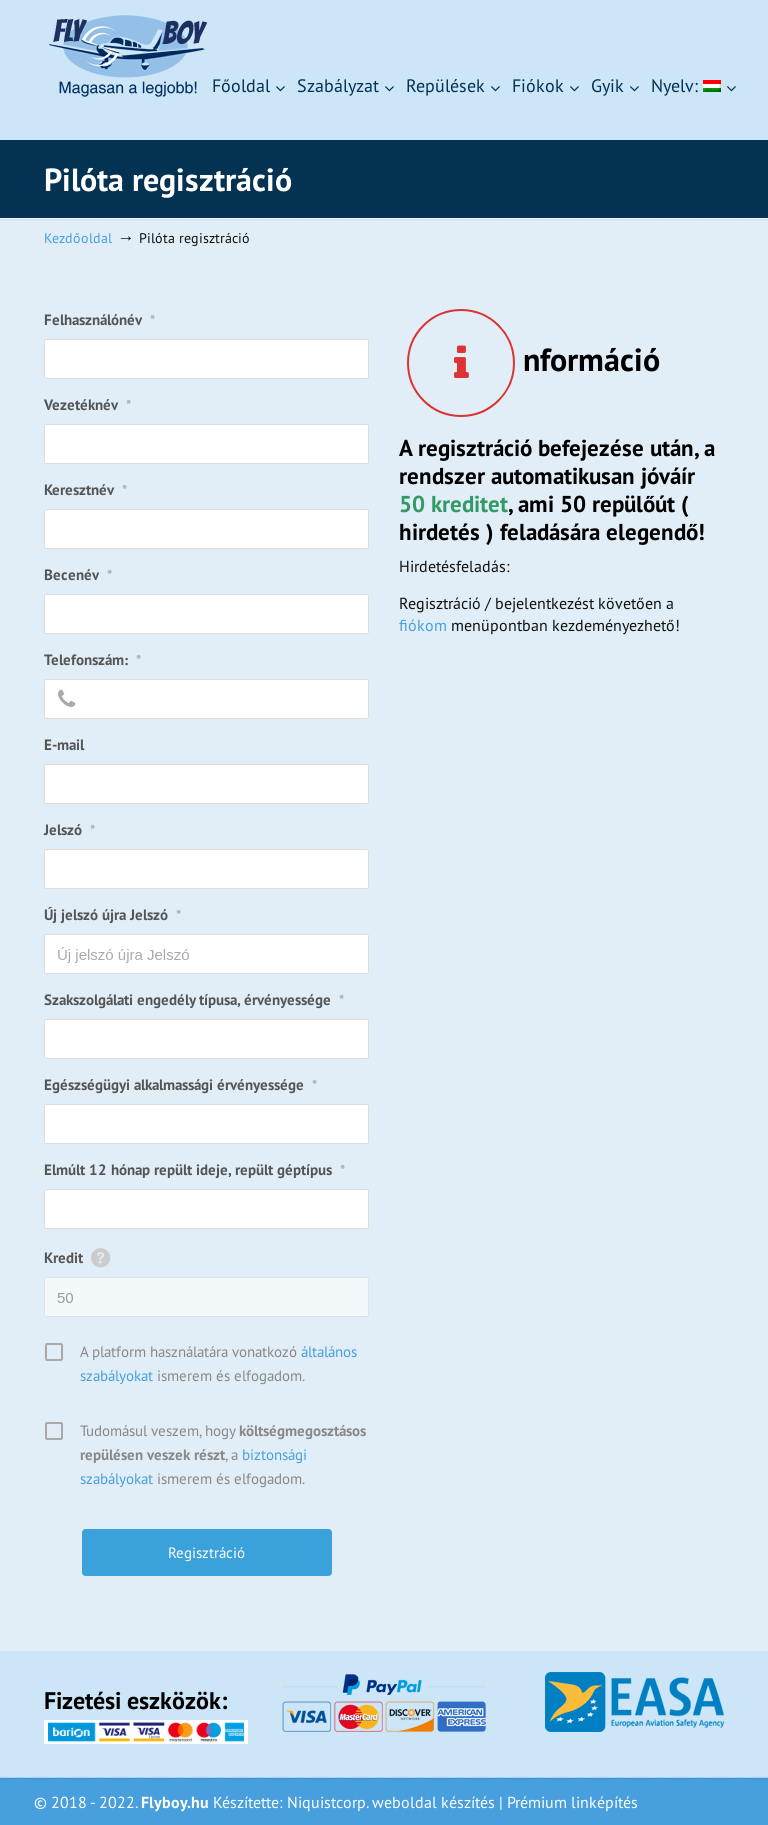  I want to click on Telefonszám:, so click(92, 659).